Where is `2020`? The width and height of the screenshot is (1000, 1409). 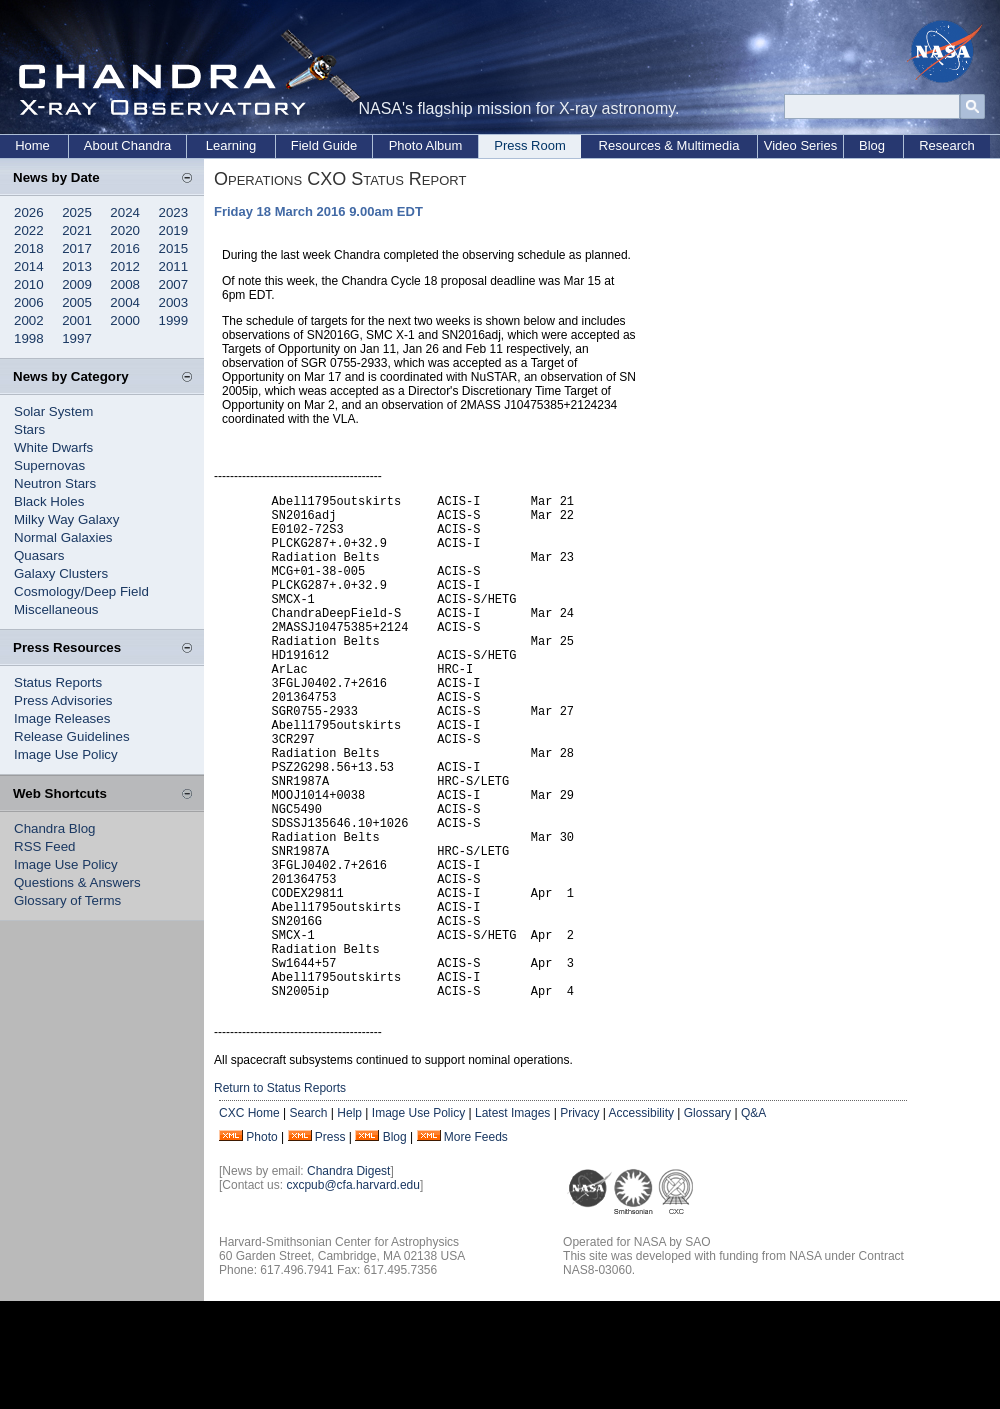 2020 is located at coordinates (125, 230).